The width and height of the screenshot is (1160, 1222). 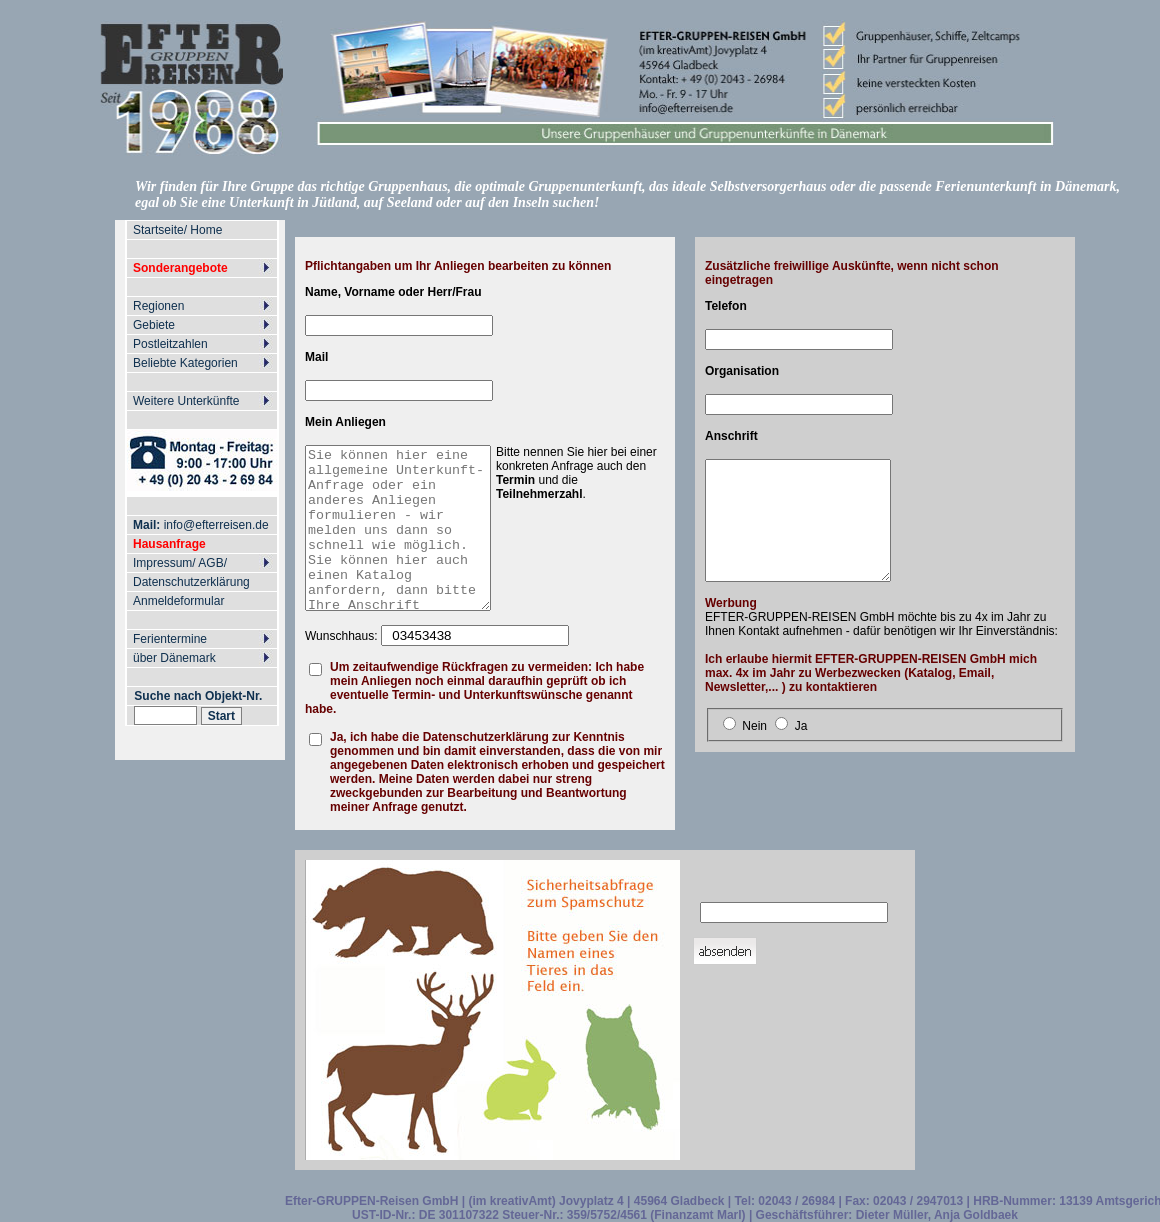 I want to click on Nein, so click(x=754, y=726).